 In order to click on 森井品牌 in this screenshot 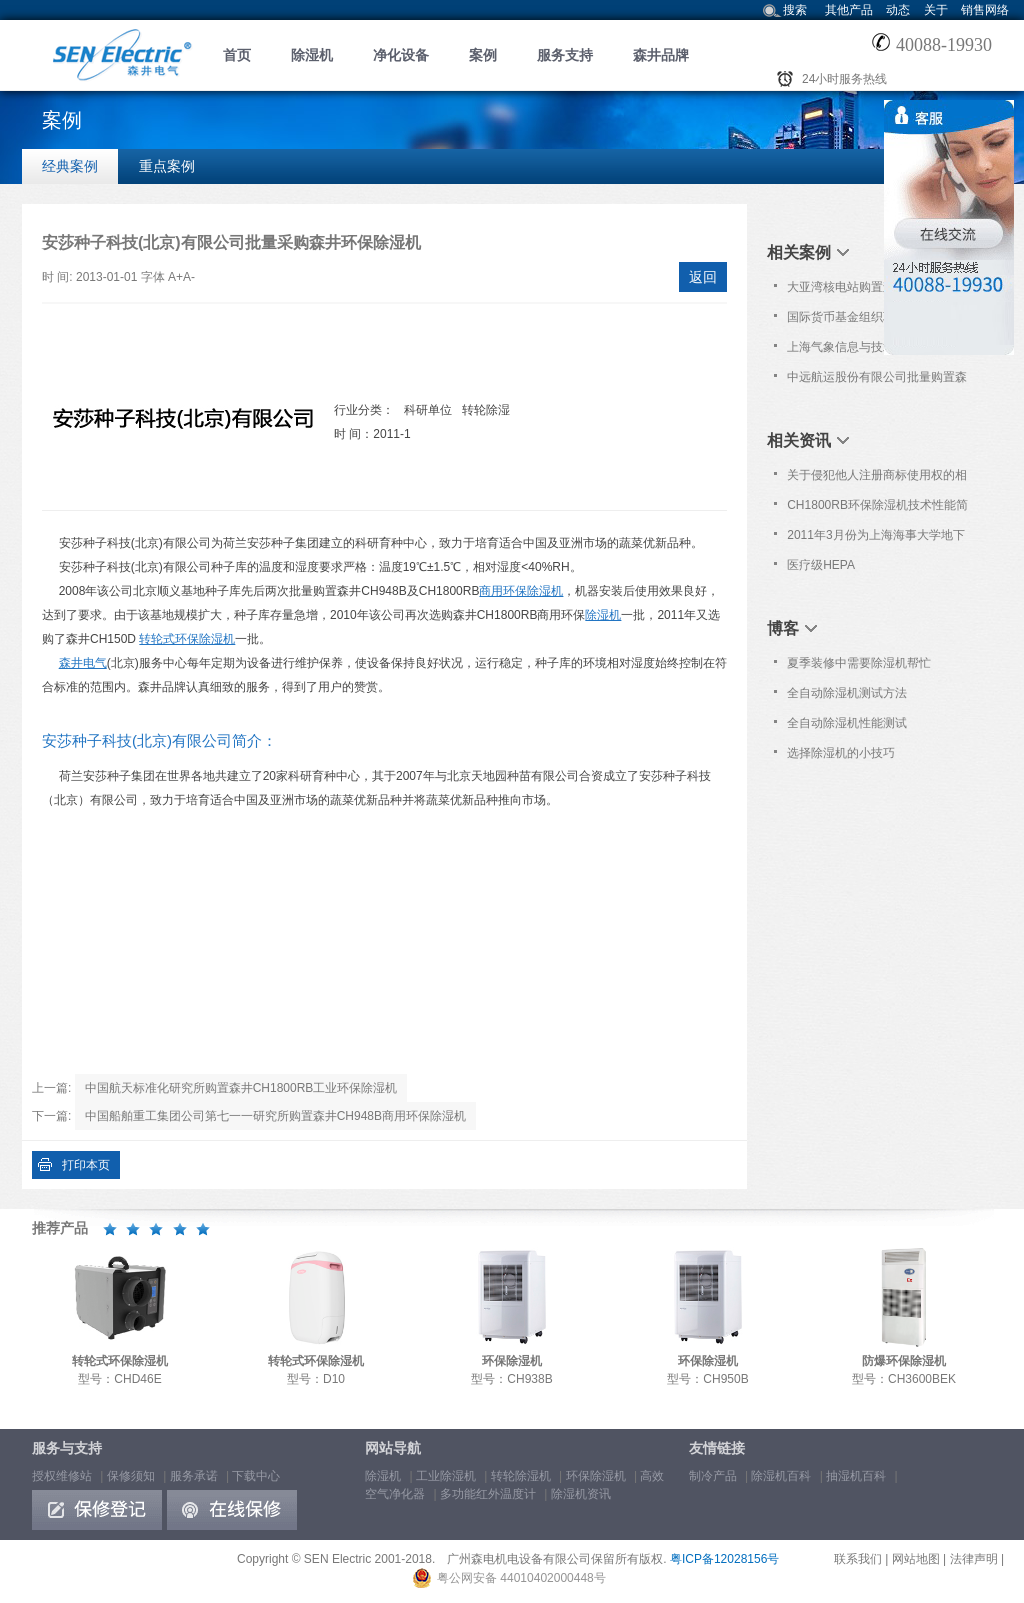, I will do `click(661, 55)`.